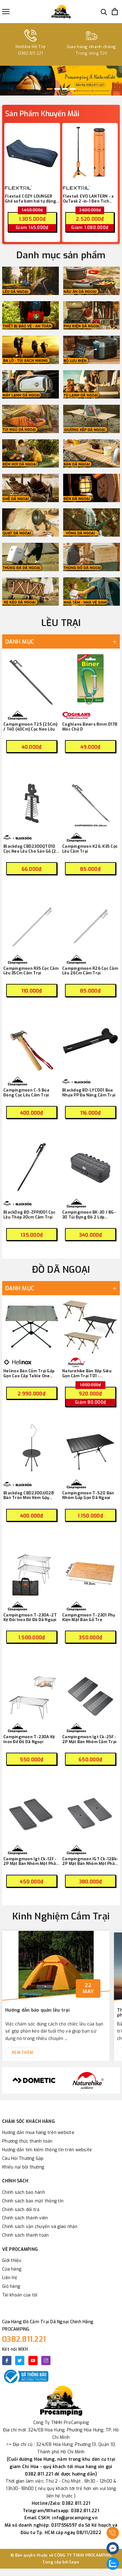 Image resolution: width=122 pixels, height=2576 pixels. I want to click on [Tìm kiếm], so click(104, 11).